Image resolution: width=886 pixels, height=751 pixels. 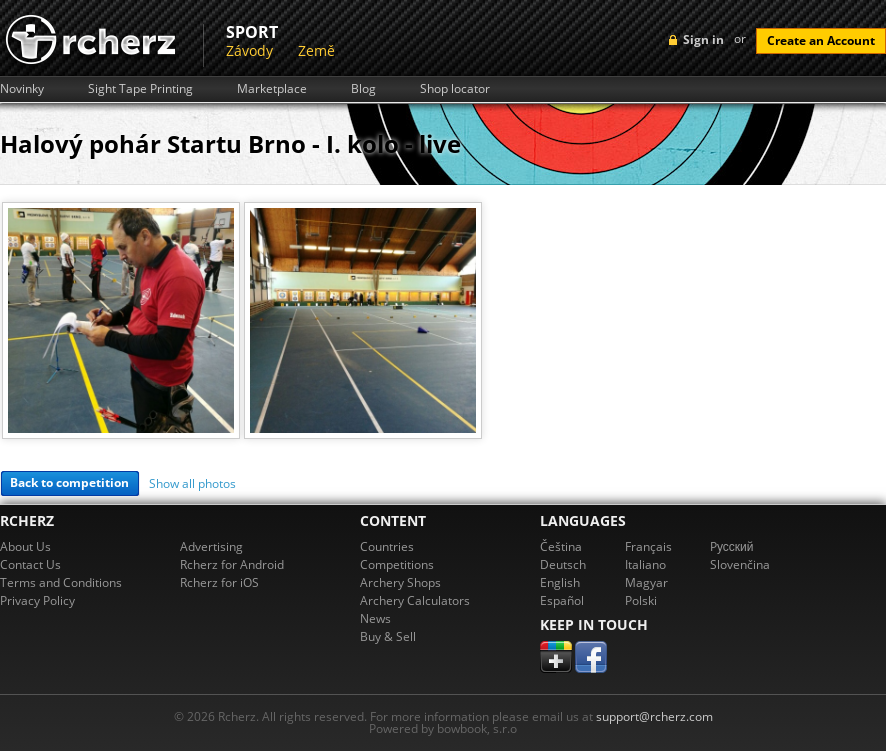 What do you see at coordinates (363, 89) in the screenshot?
I see `Blog` at bounding box center [363, 89].